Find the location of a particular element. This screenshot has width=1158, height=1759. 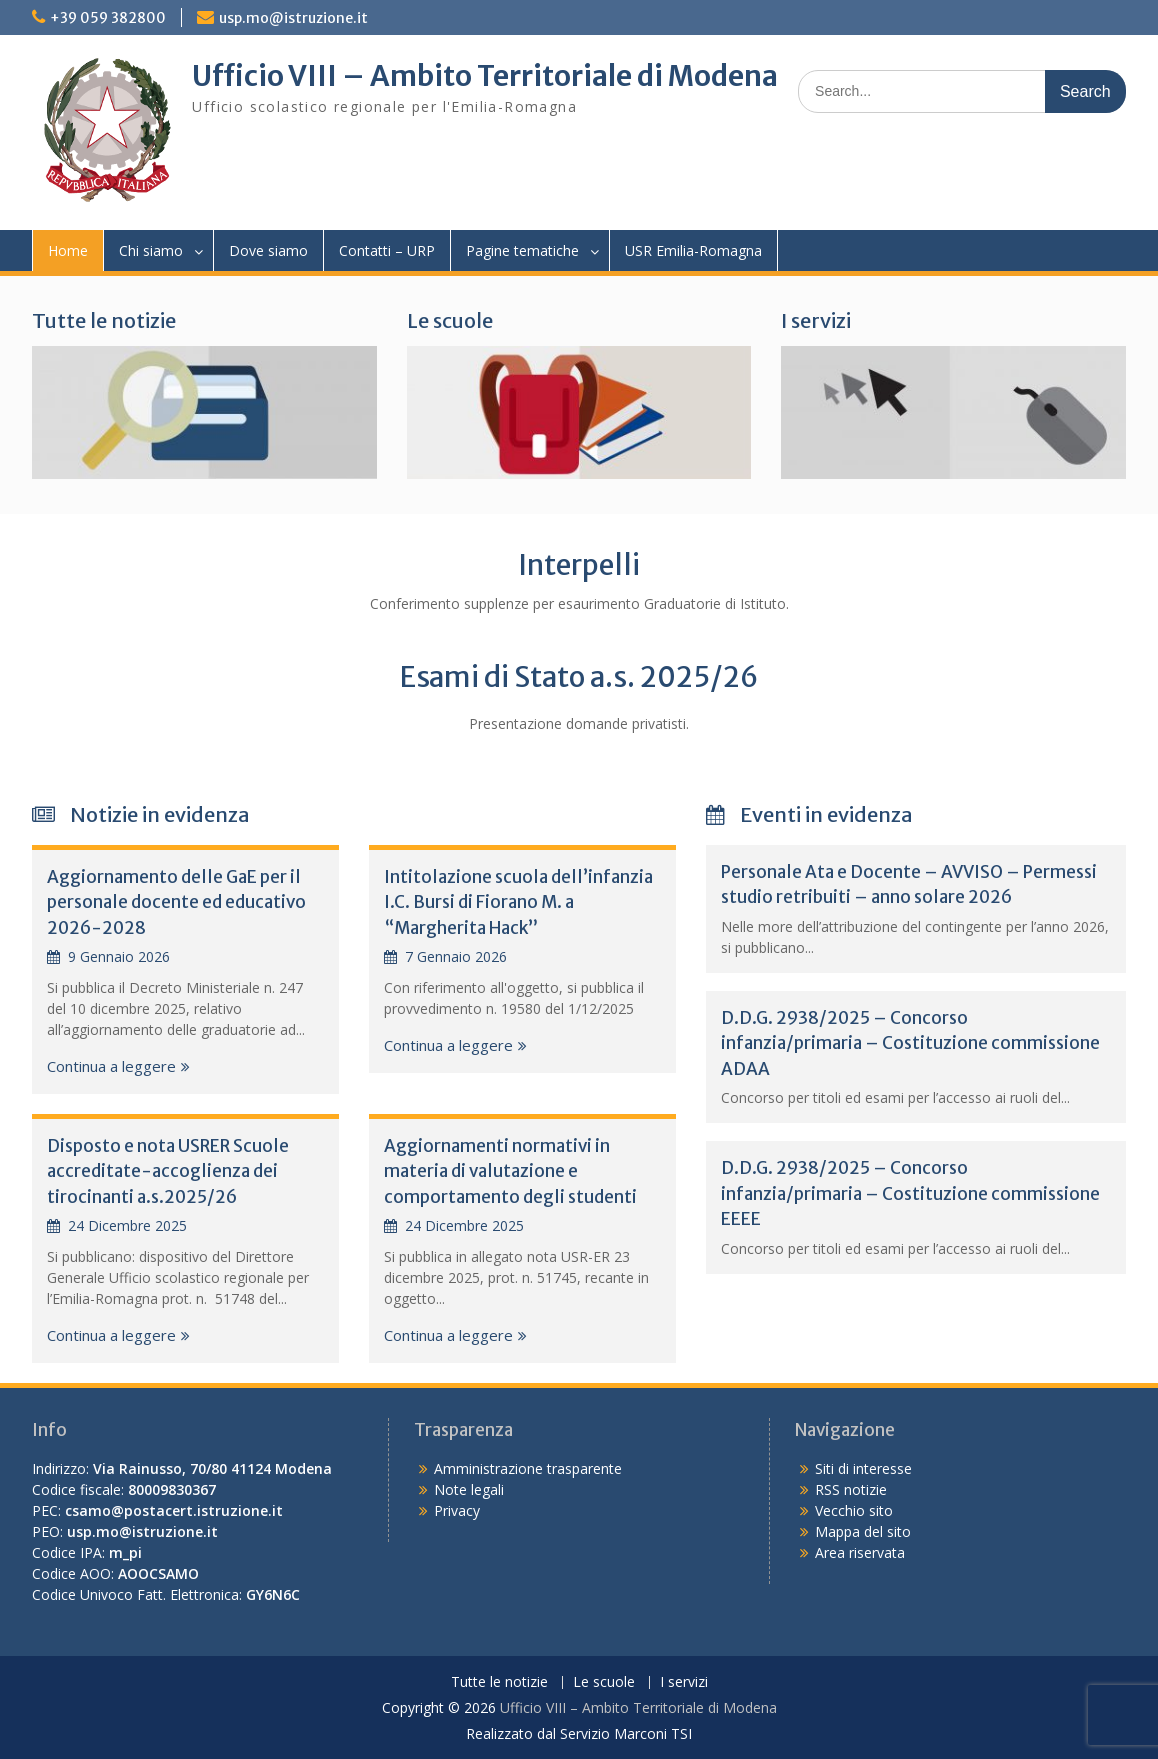

Interpelli is located at coordinates (579, 565).